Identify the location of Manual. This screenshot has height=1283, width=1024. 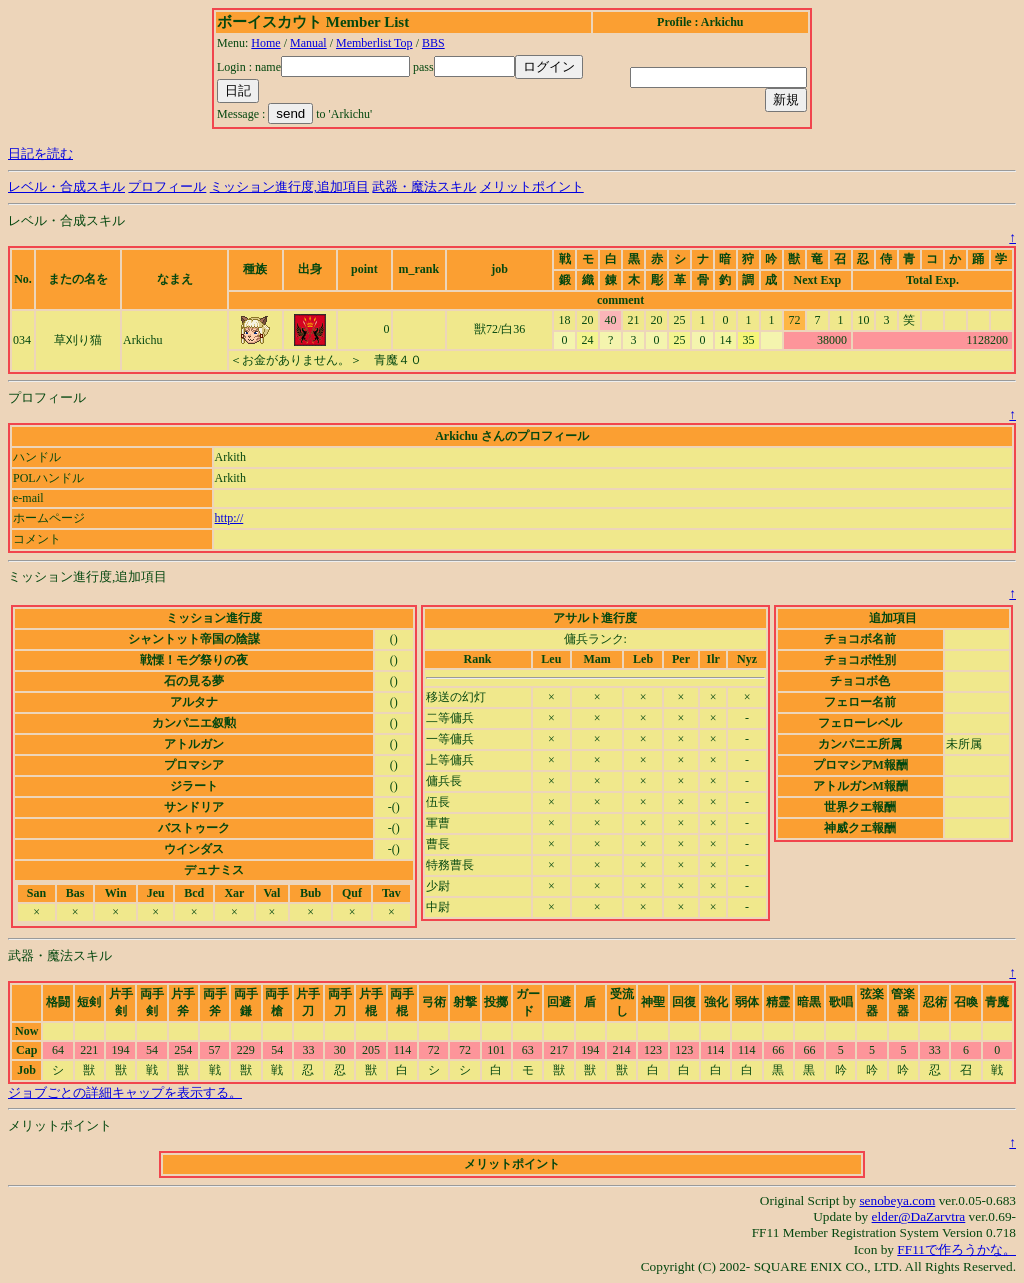
(308, 43).